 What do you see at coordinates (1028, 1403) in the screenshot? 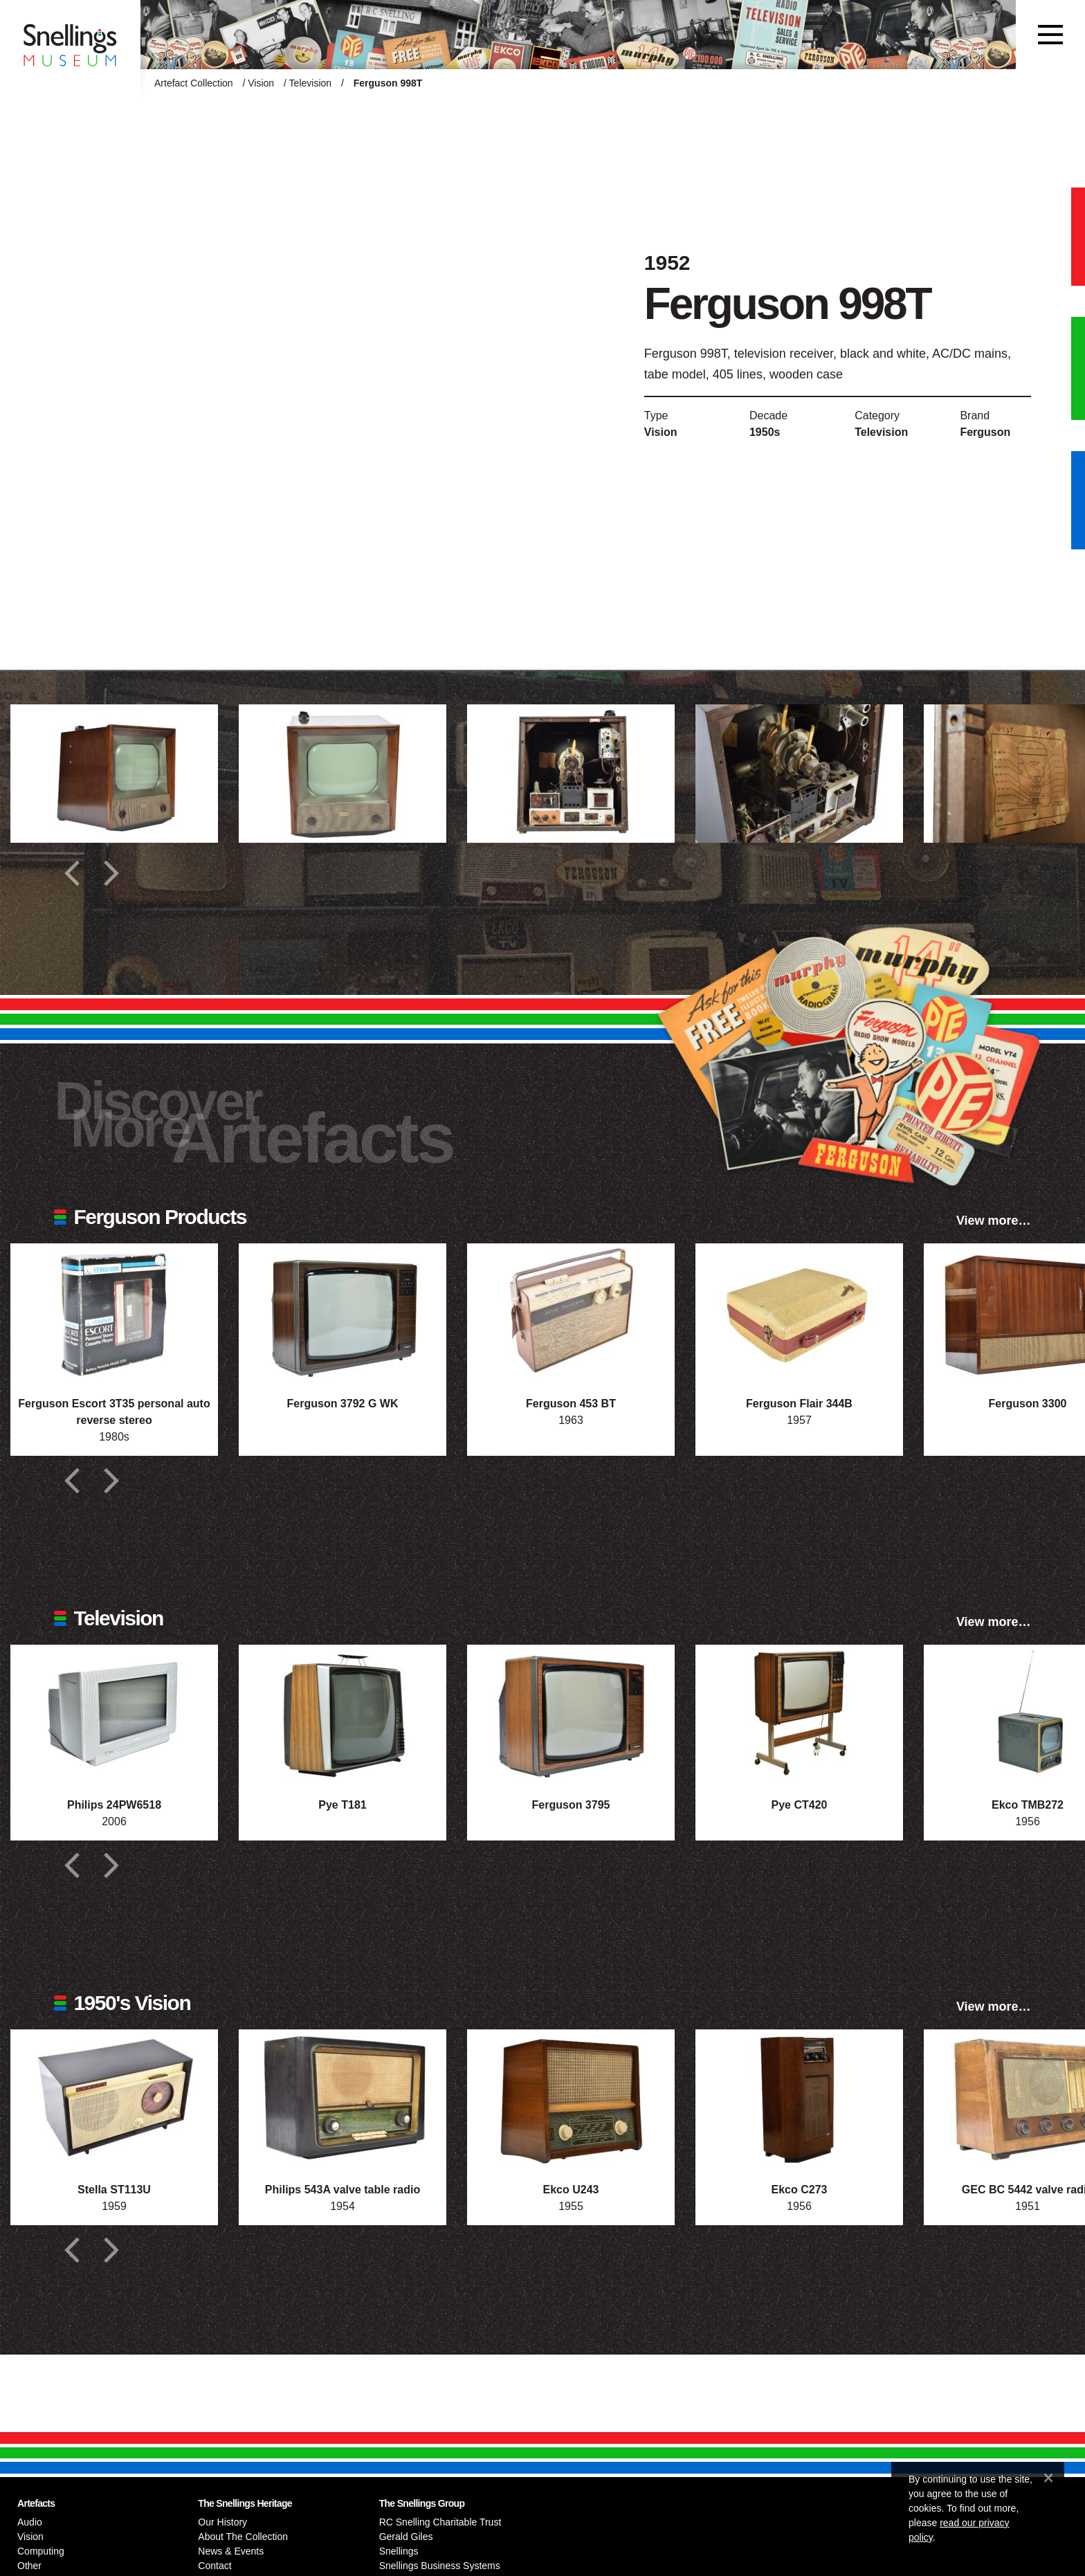
I see `Ferguson 3300` at bounding box center [1028, 1403].